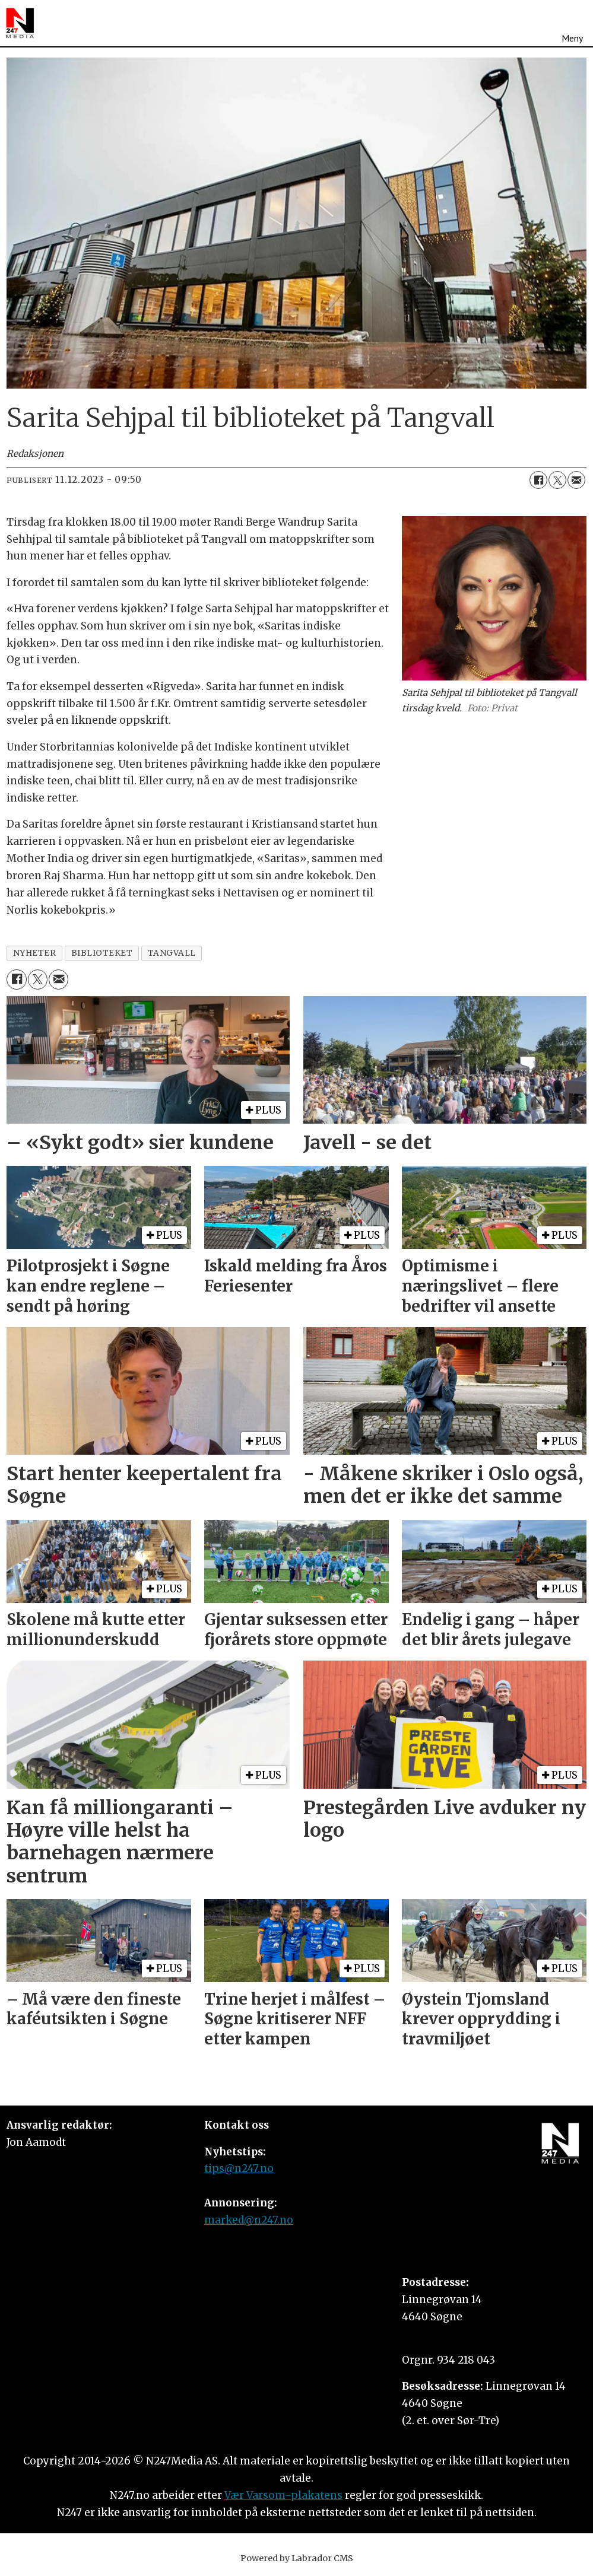 Image resolution: width=593 pixels, height=2576 pixels. What do you see at coordinates (283, 2495) in the screenshot?
I see `Vær Varsom-plakatens` at bounding box center [283, 2495].